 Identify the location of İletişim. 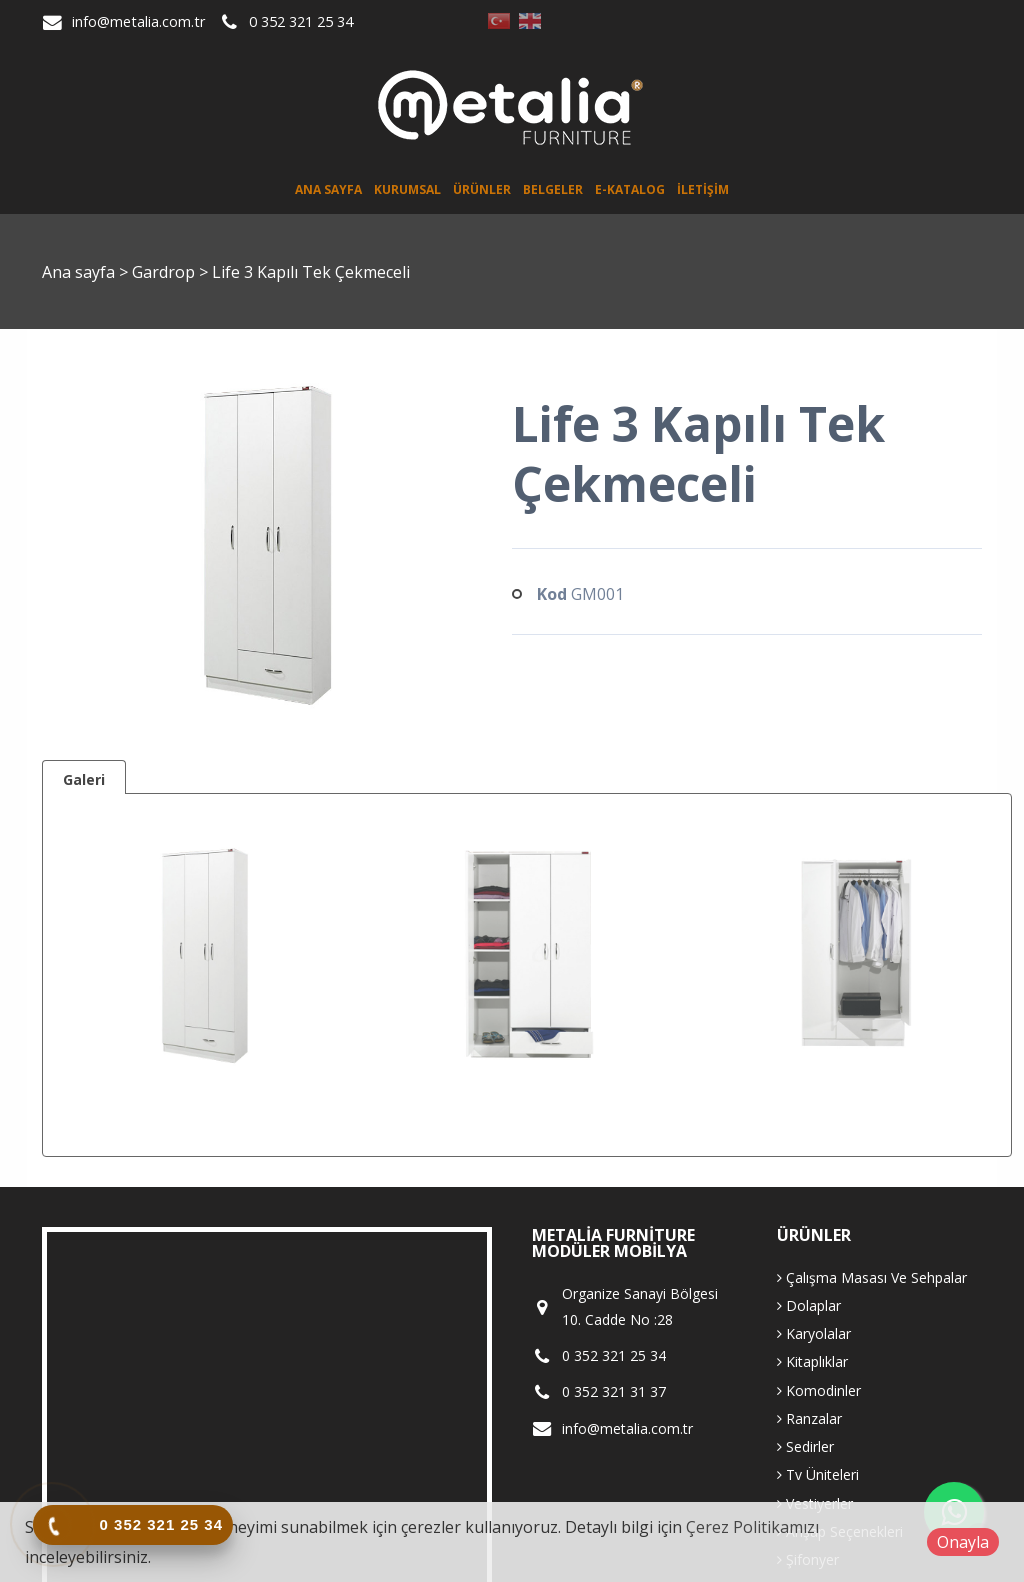
(703, 189).